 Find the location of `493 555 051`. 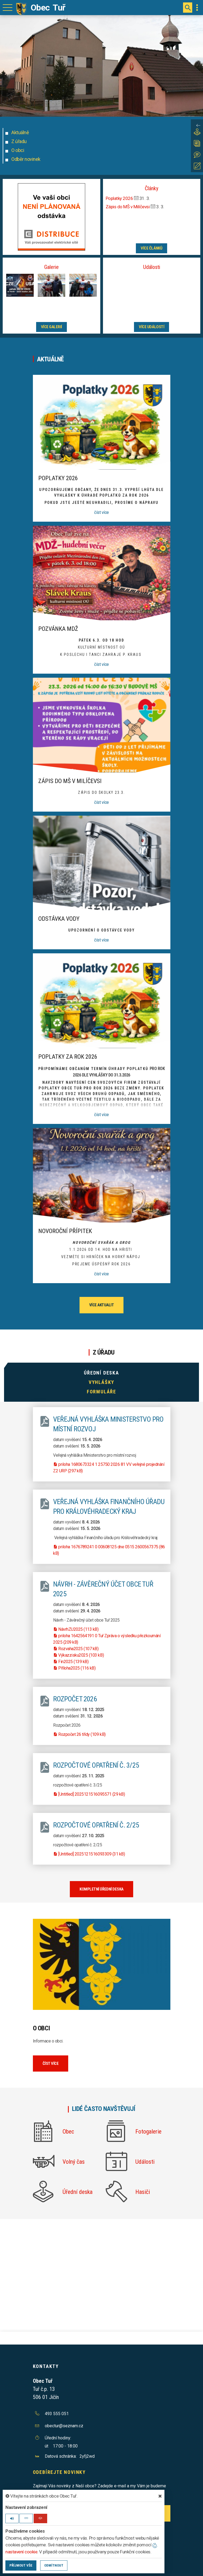

493 555 051 is located at coordinates (57, 2413).